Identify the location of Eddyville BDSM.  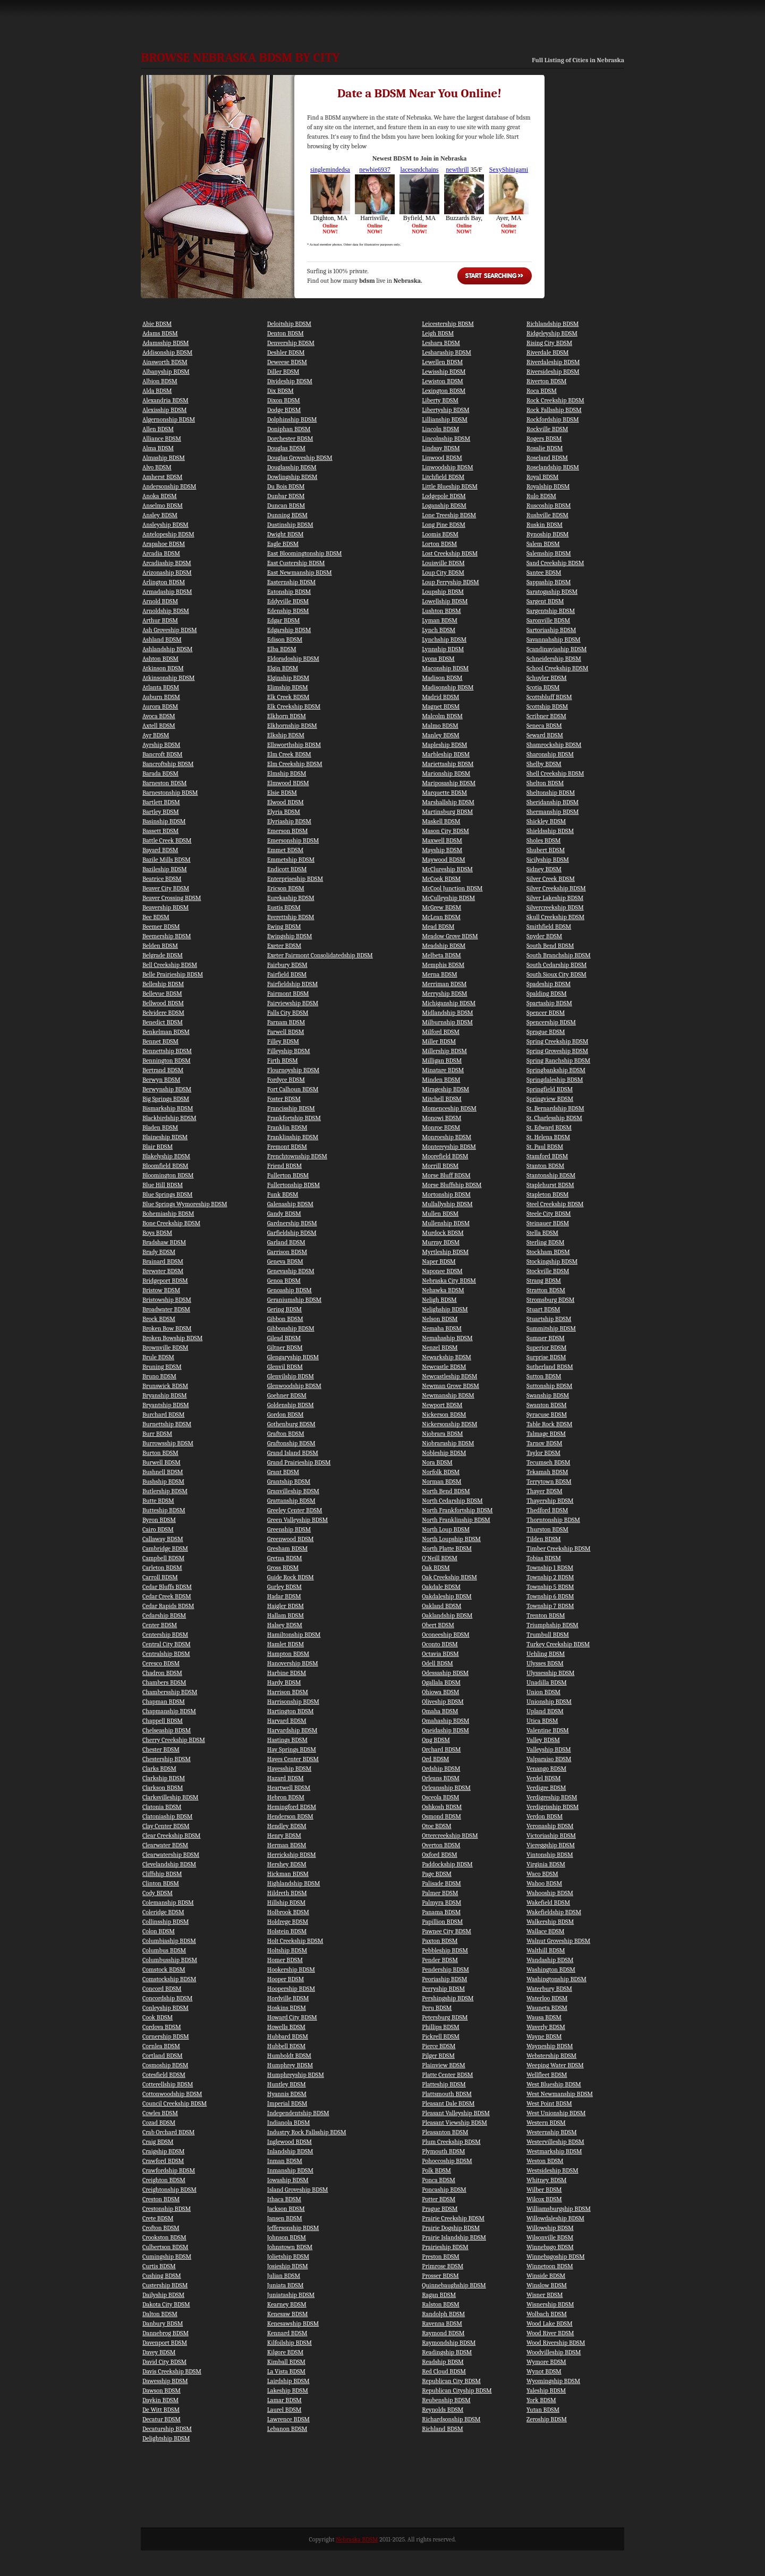
(288, 601).